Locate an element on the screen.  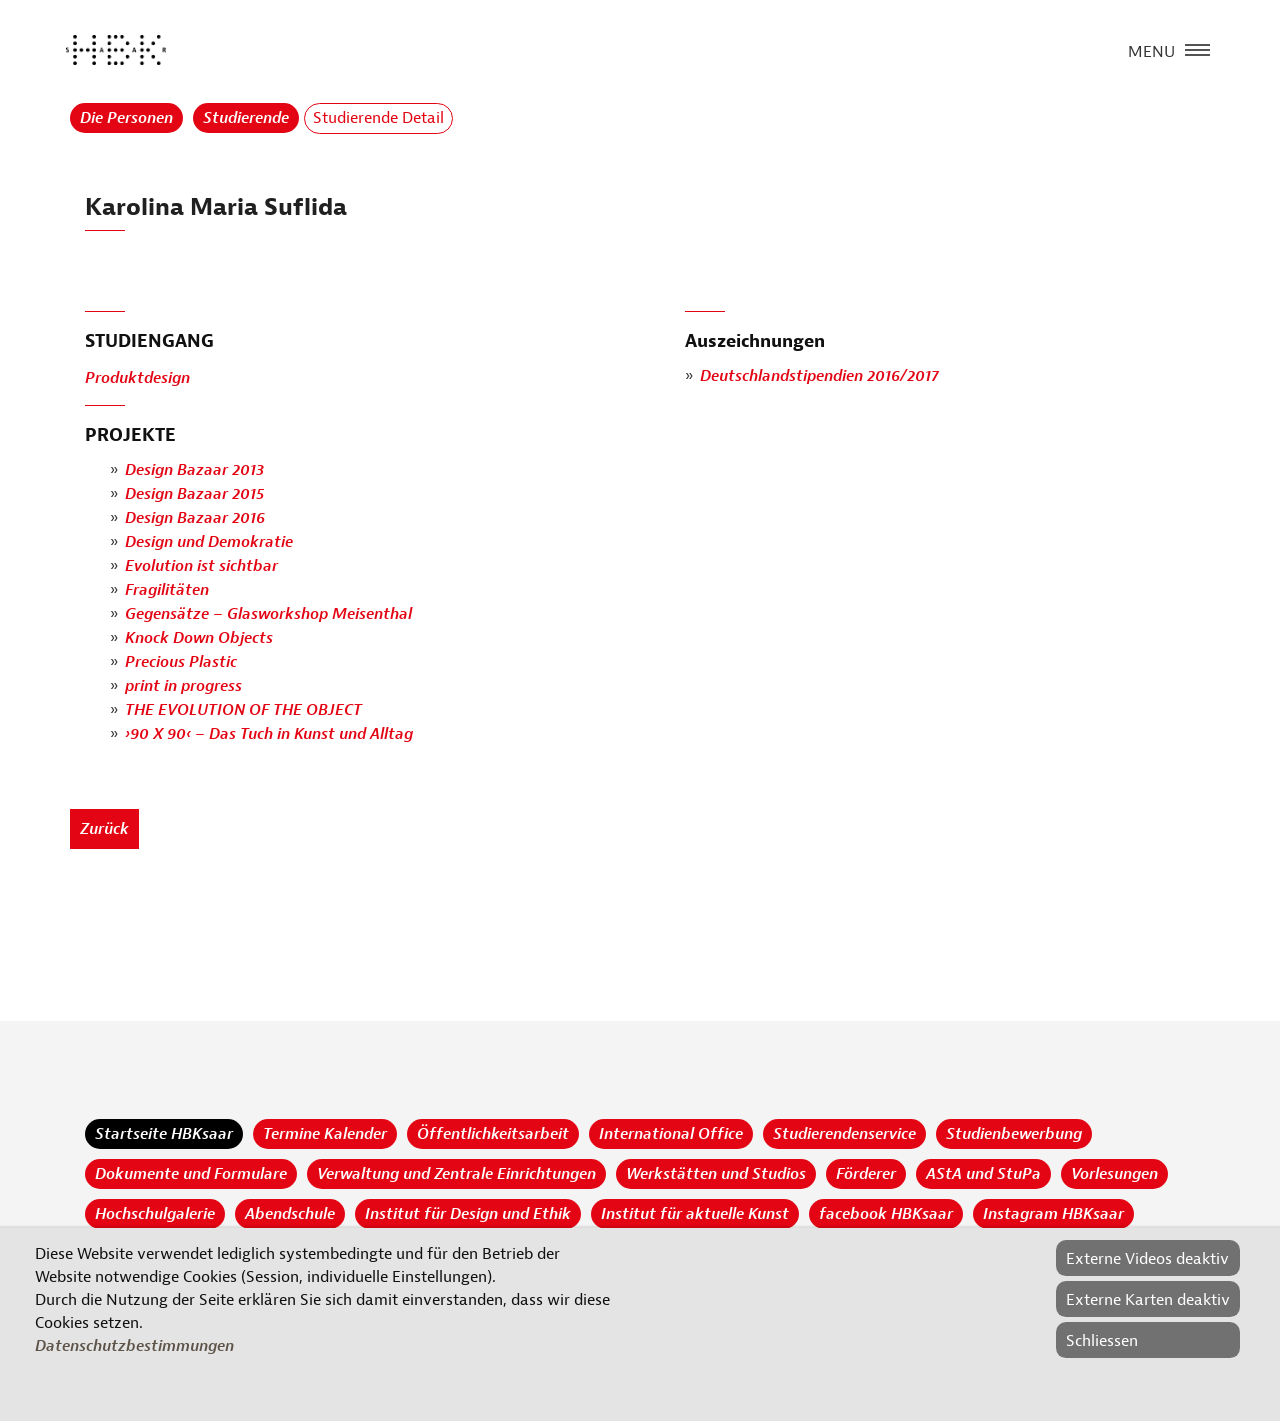
Förderer is located at coordinates (866, 1174).